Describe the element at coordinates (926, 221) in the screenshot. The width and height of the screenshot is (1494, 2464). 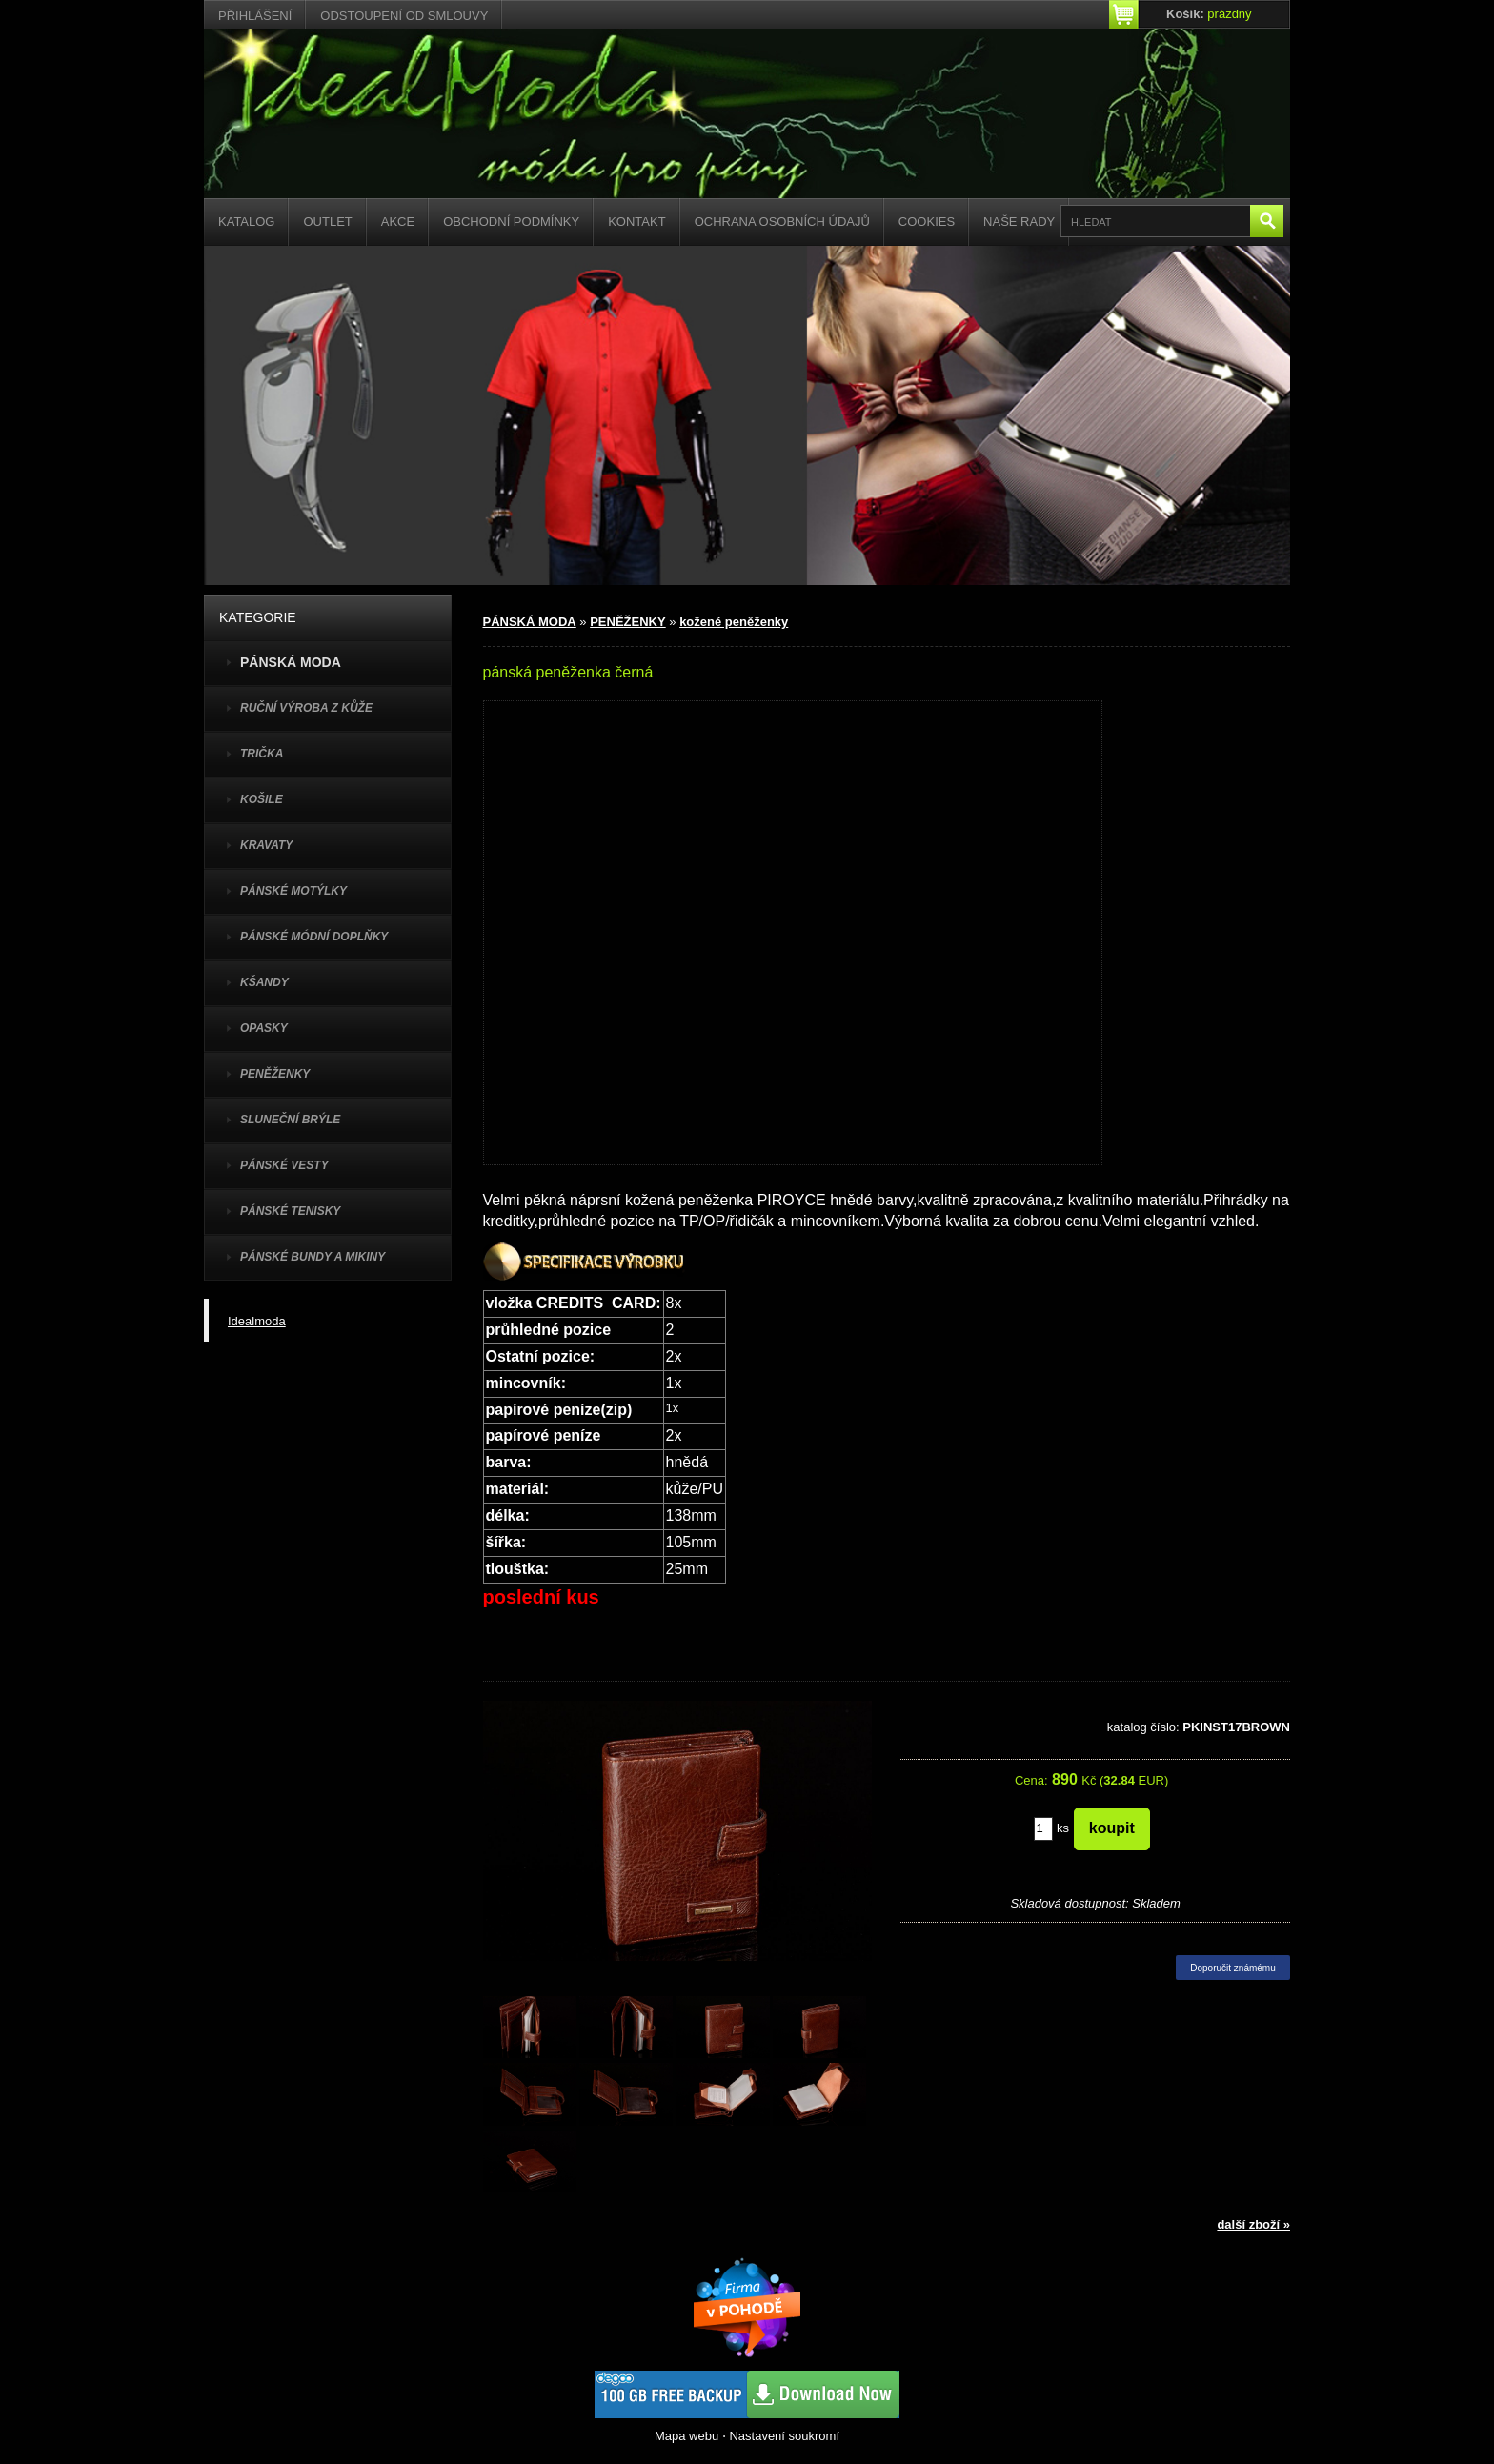
I see `Cookies` at that location.